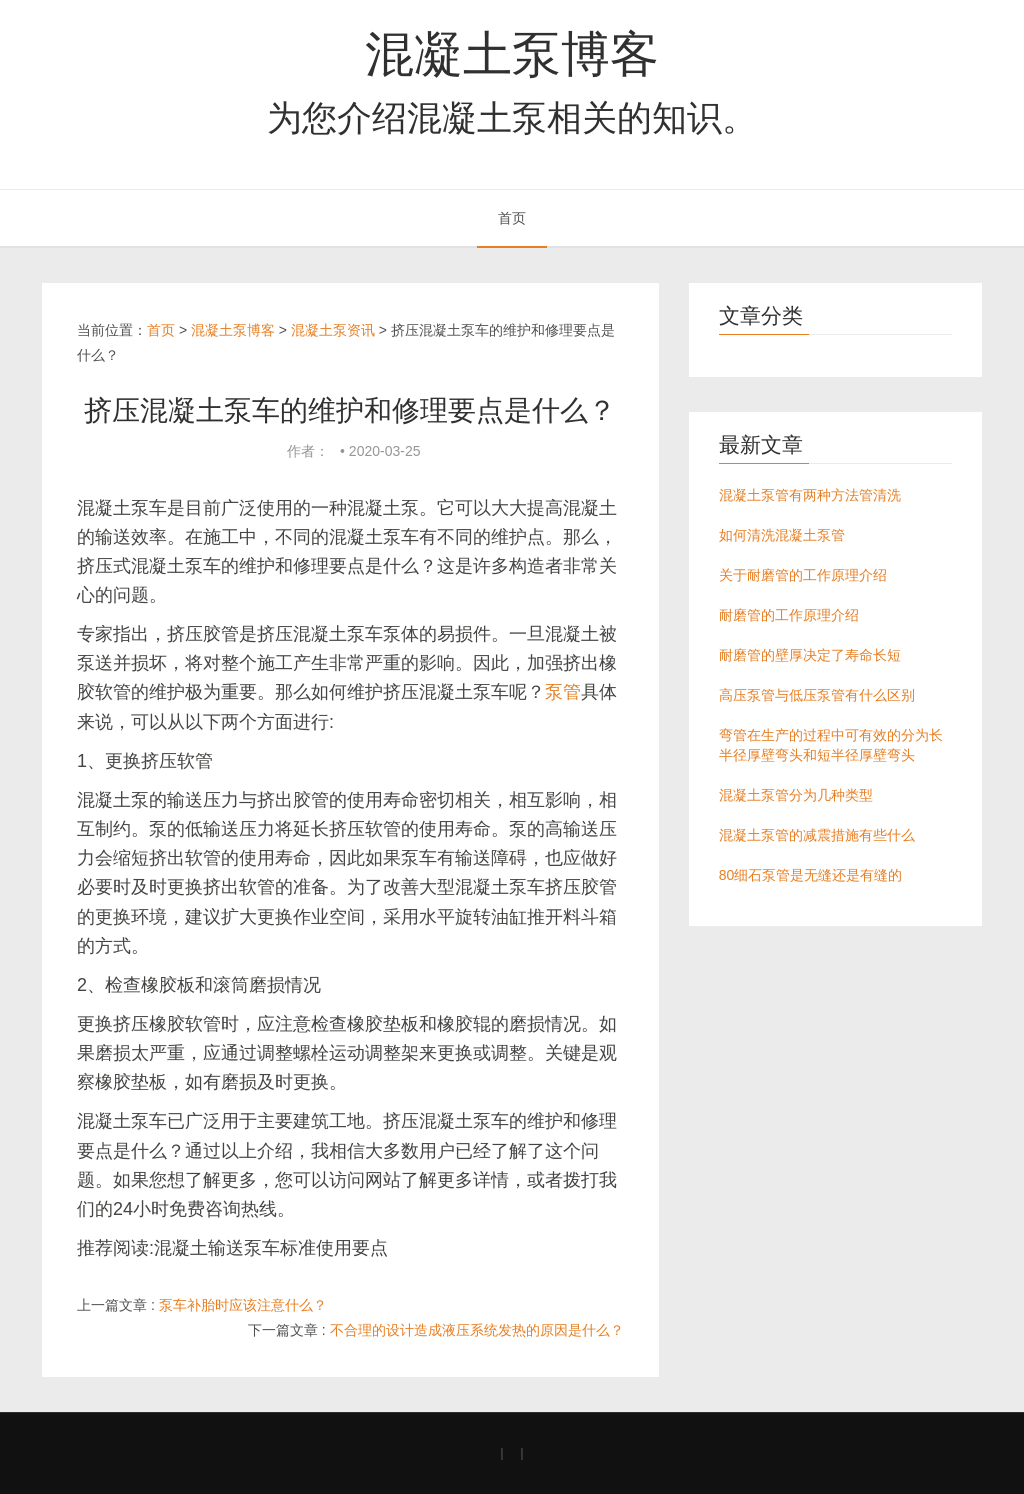 The height and width of the screenshot is (1494, 1024). What do you see at coordinates (563, 692) in the screenshot?
I see `泵管` at bounding box center [563, 692].